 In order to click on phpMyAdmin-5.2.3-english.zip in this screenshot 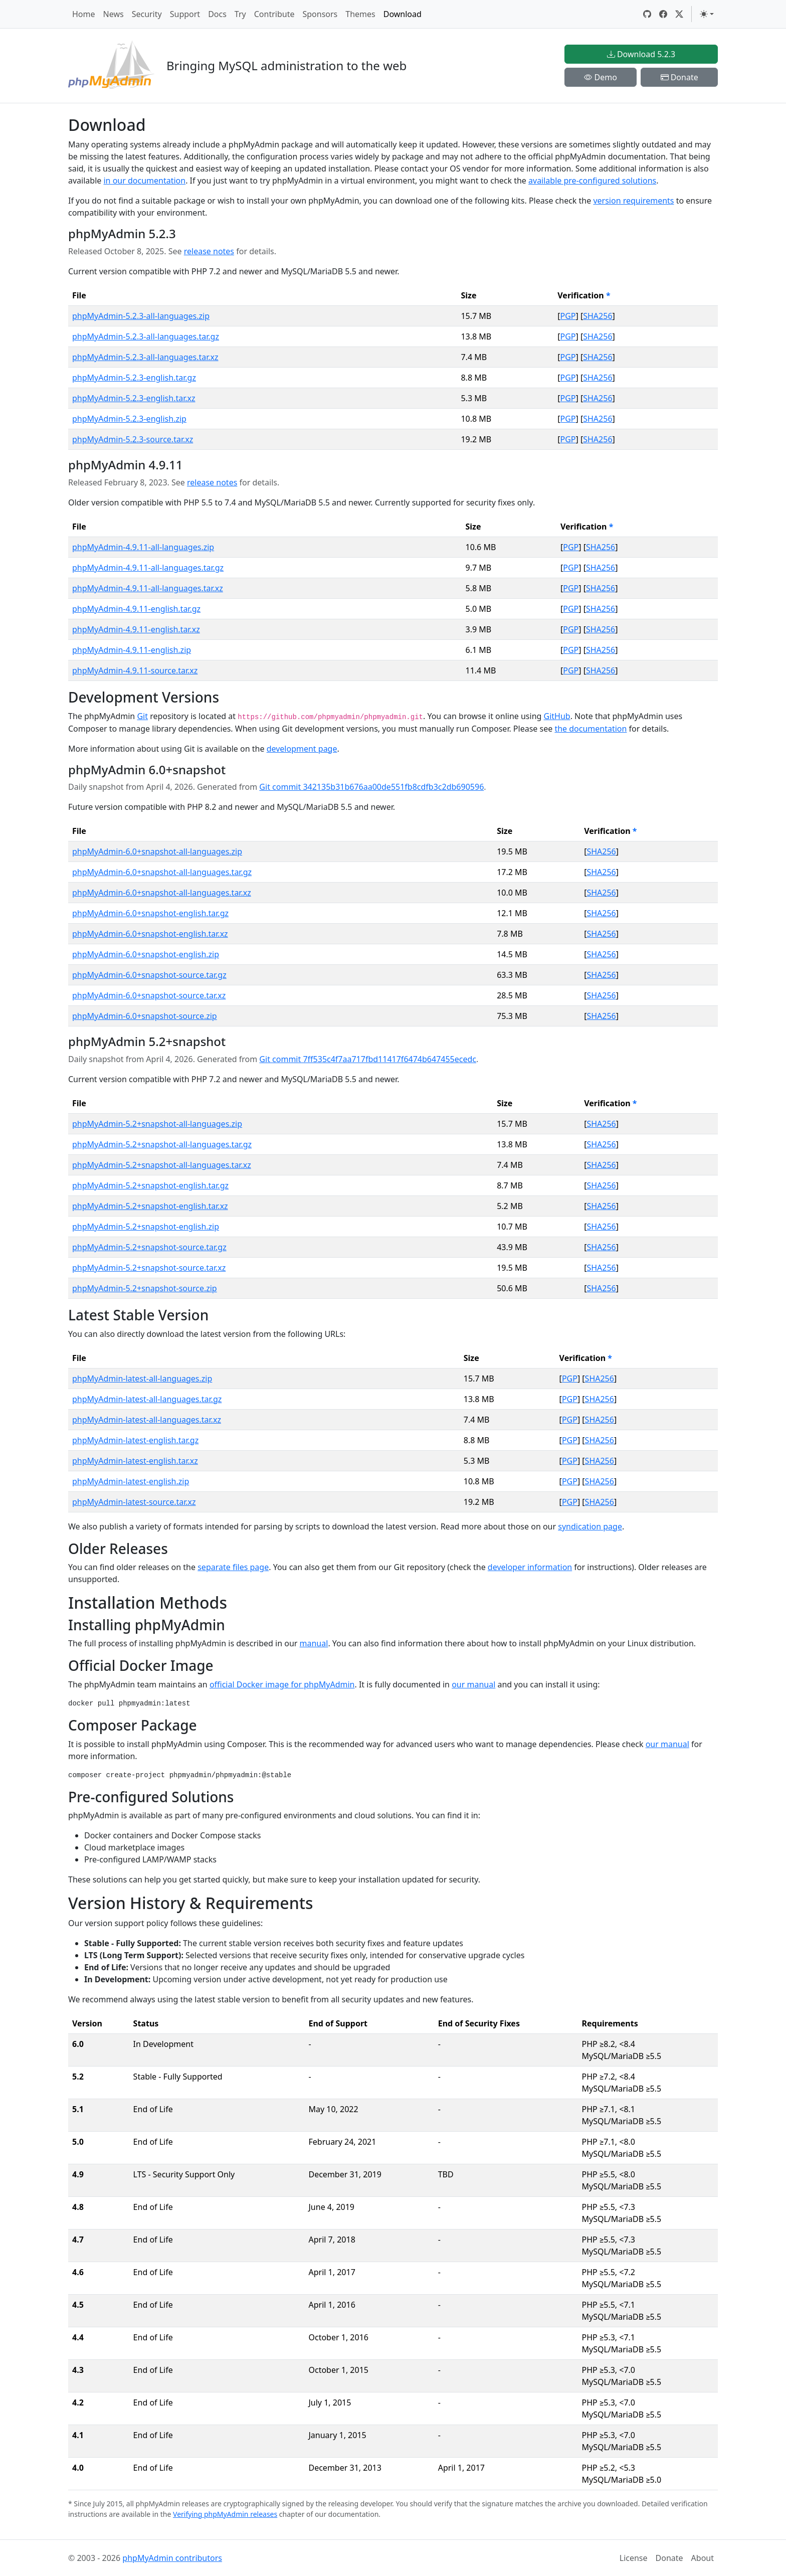, I will do `click(129, 418)`.